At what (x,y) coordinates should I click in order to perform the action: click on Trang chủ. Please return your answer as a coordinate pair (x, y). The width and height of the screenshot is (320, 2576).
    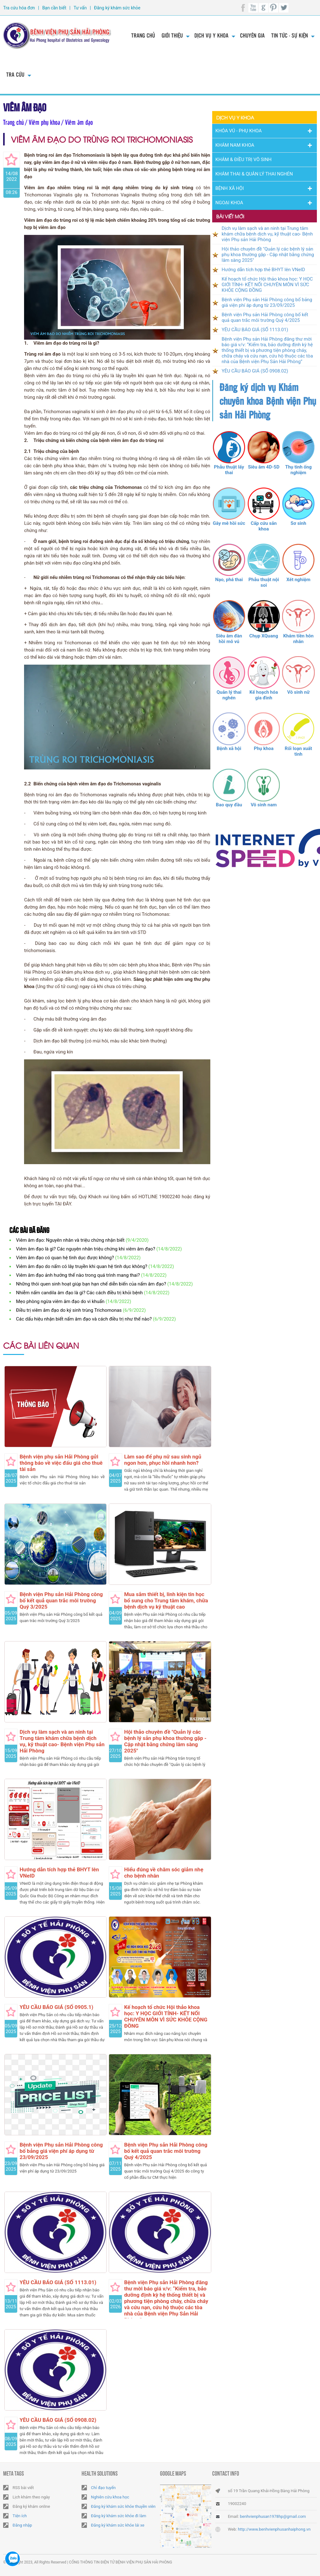
    Looking at the image, I should click on (143, 35).